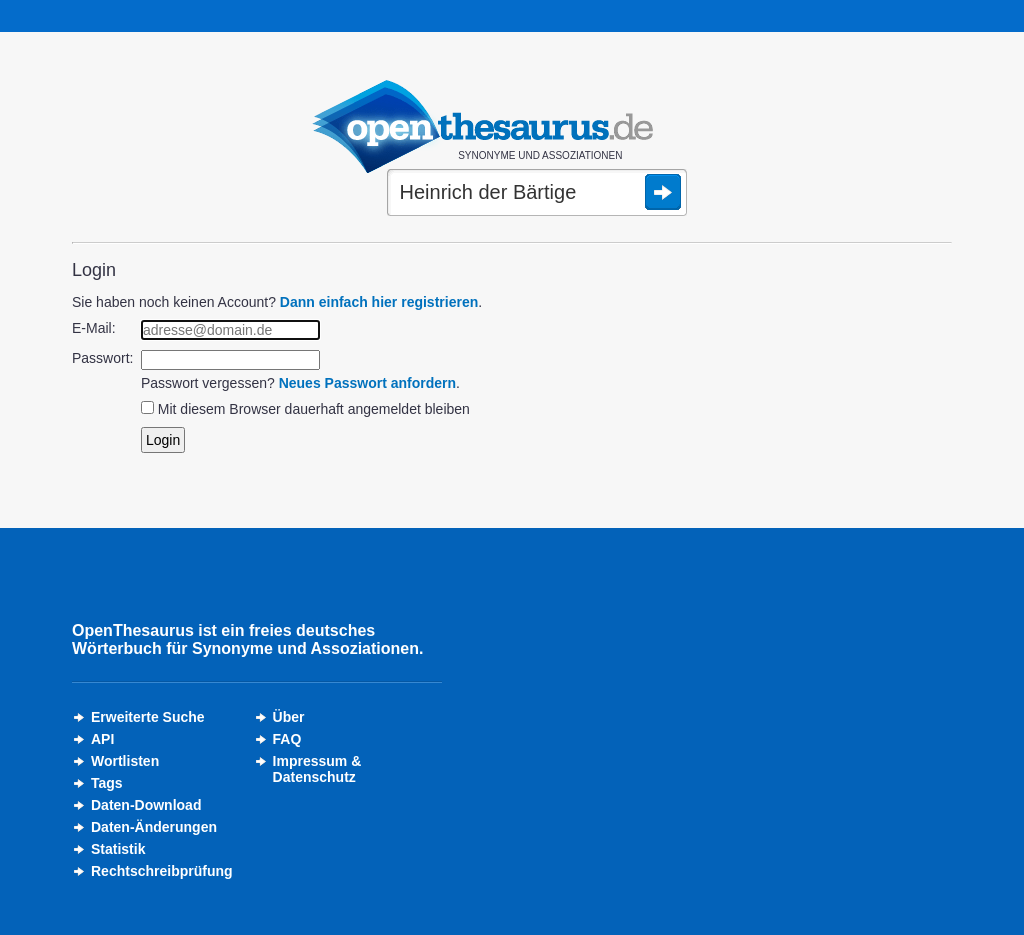  I want to click on Passwort:, so click(102, 358).